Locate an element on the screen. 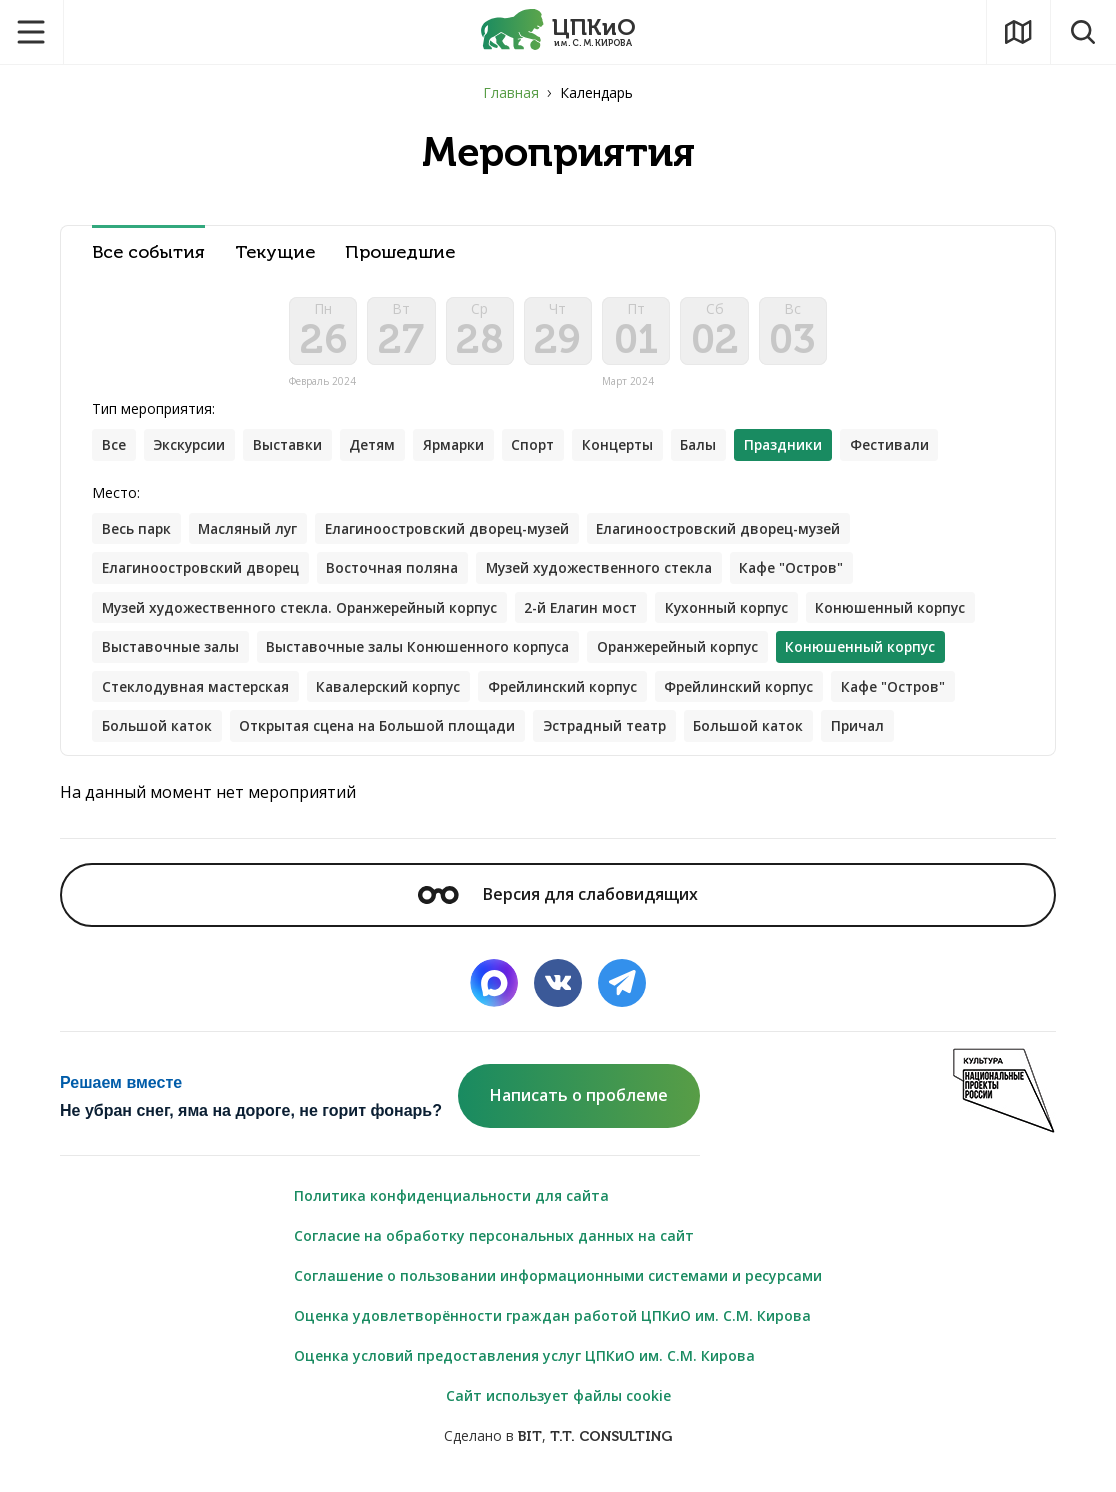 Image resolution: width=1116 pixels, height=1492 pixels. Согласие на обработку персональных данных на сайт is located at coordinates (494, 1242).